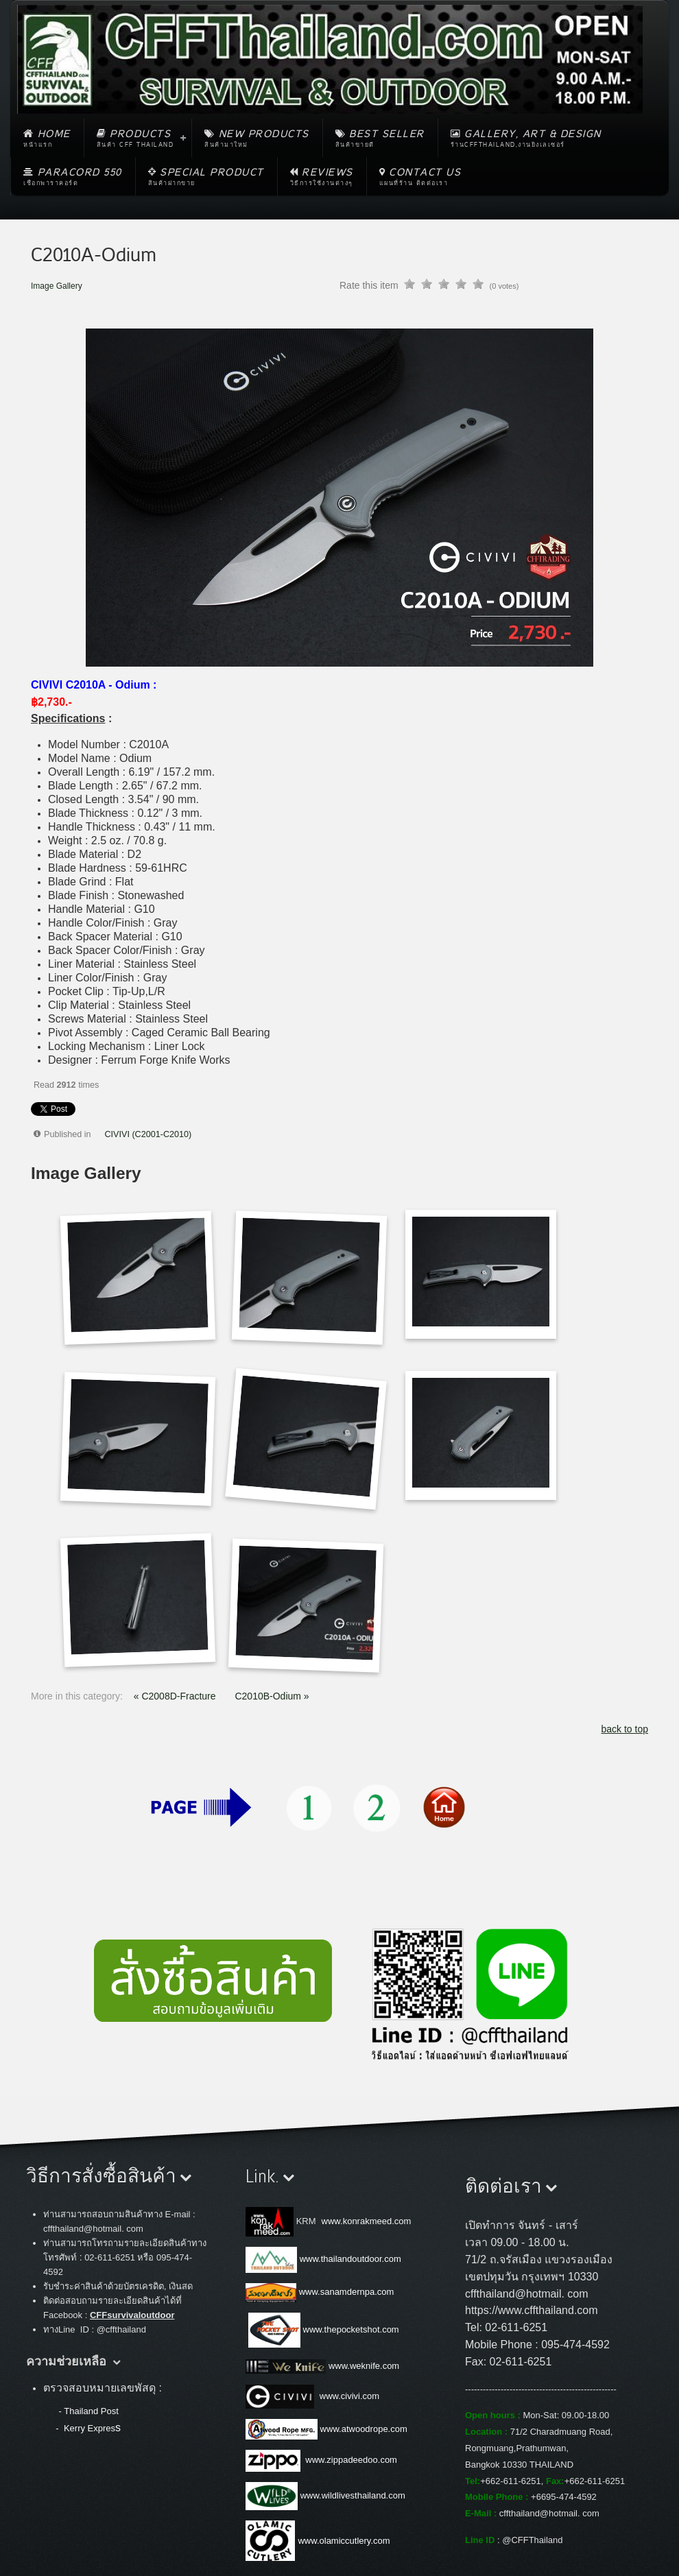  Describe the element at coordinates (176, 1696) in the screenshot. I see `« C2008D-Fracture` at that location.